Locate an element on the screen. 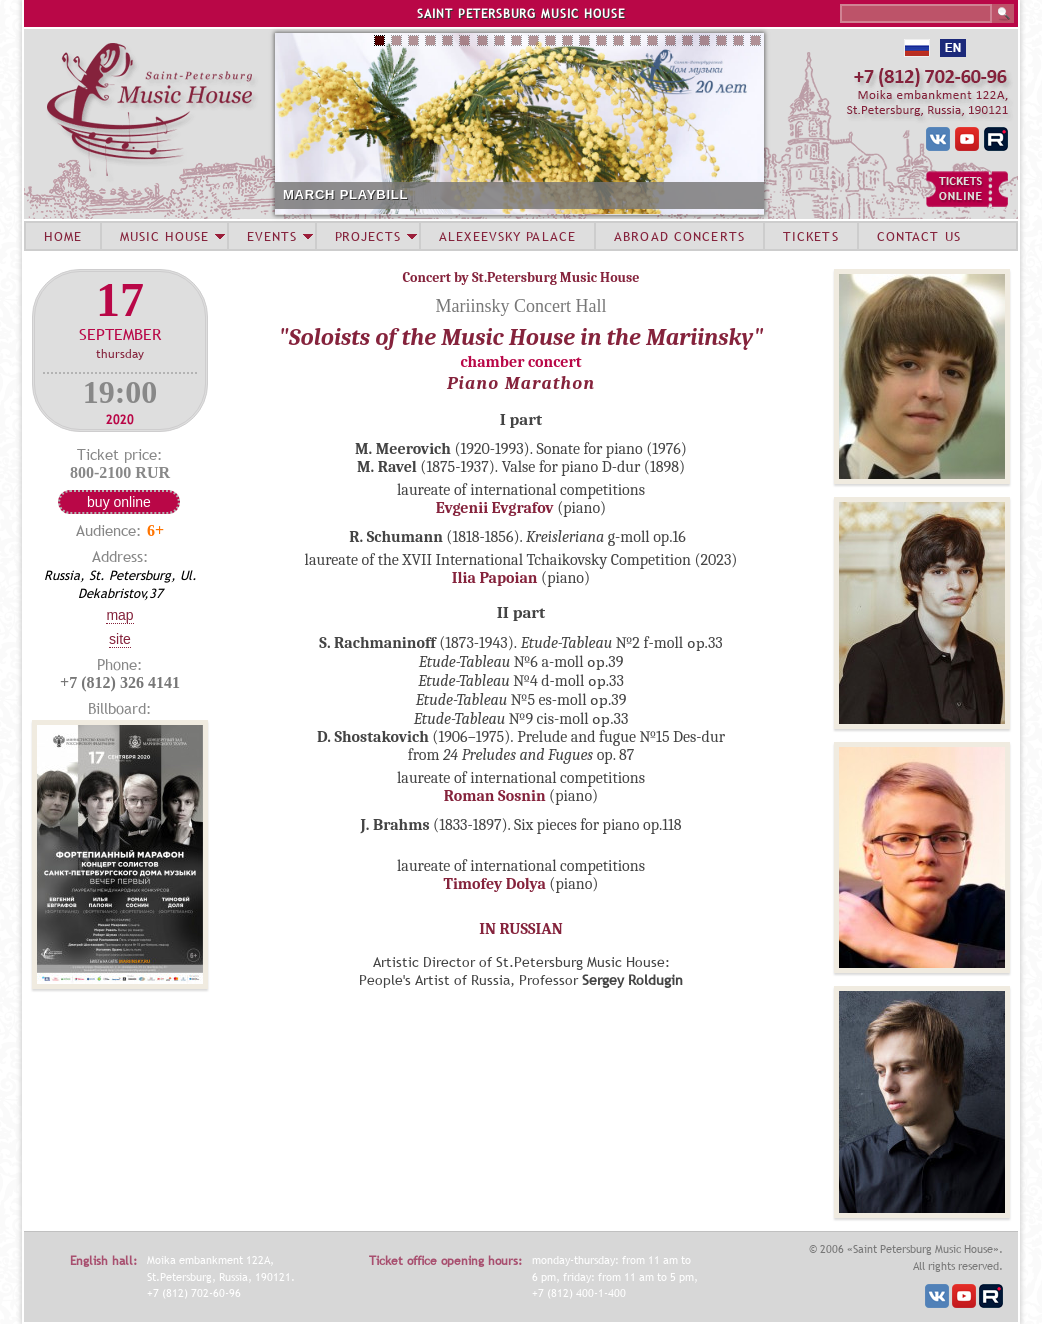  Roman Sosnin is located at coordinates (495, 796).